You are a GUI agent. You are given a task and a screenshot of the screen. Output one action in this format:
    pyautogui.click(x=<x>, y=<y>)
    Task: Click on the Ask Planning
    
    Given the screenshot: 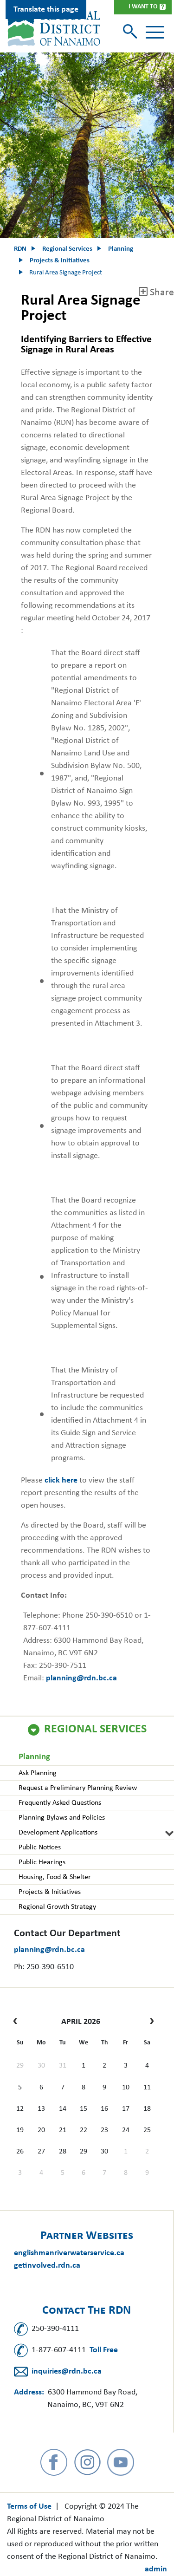 What is the action you would take?
    pyautogui.click(x=38, y=1773)
    